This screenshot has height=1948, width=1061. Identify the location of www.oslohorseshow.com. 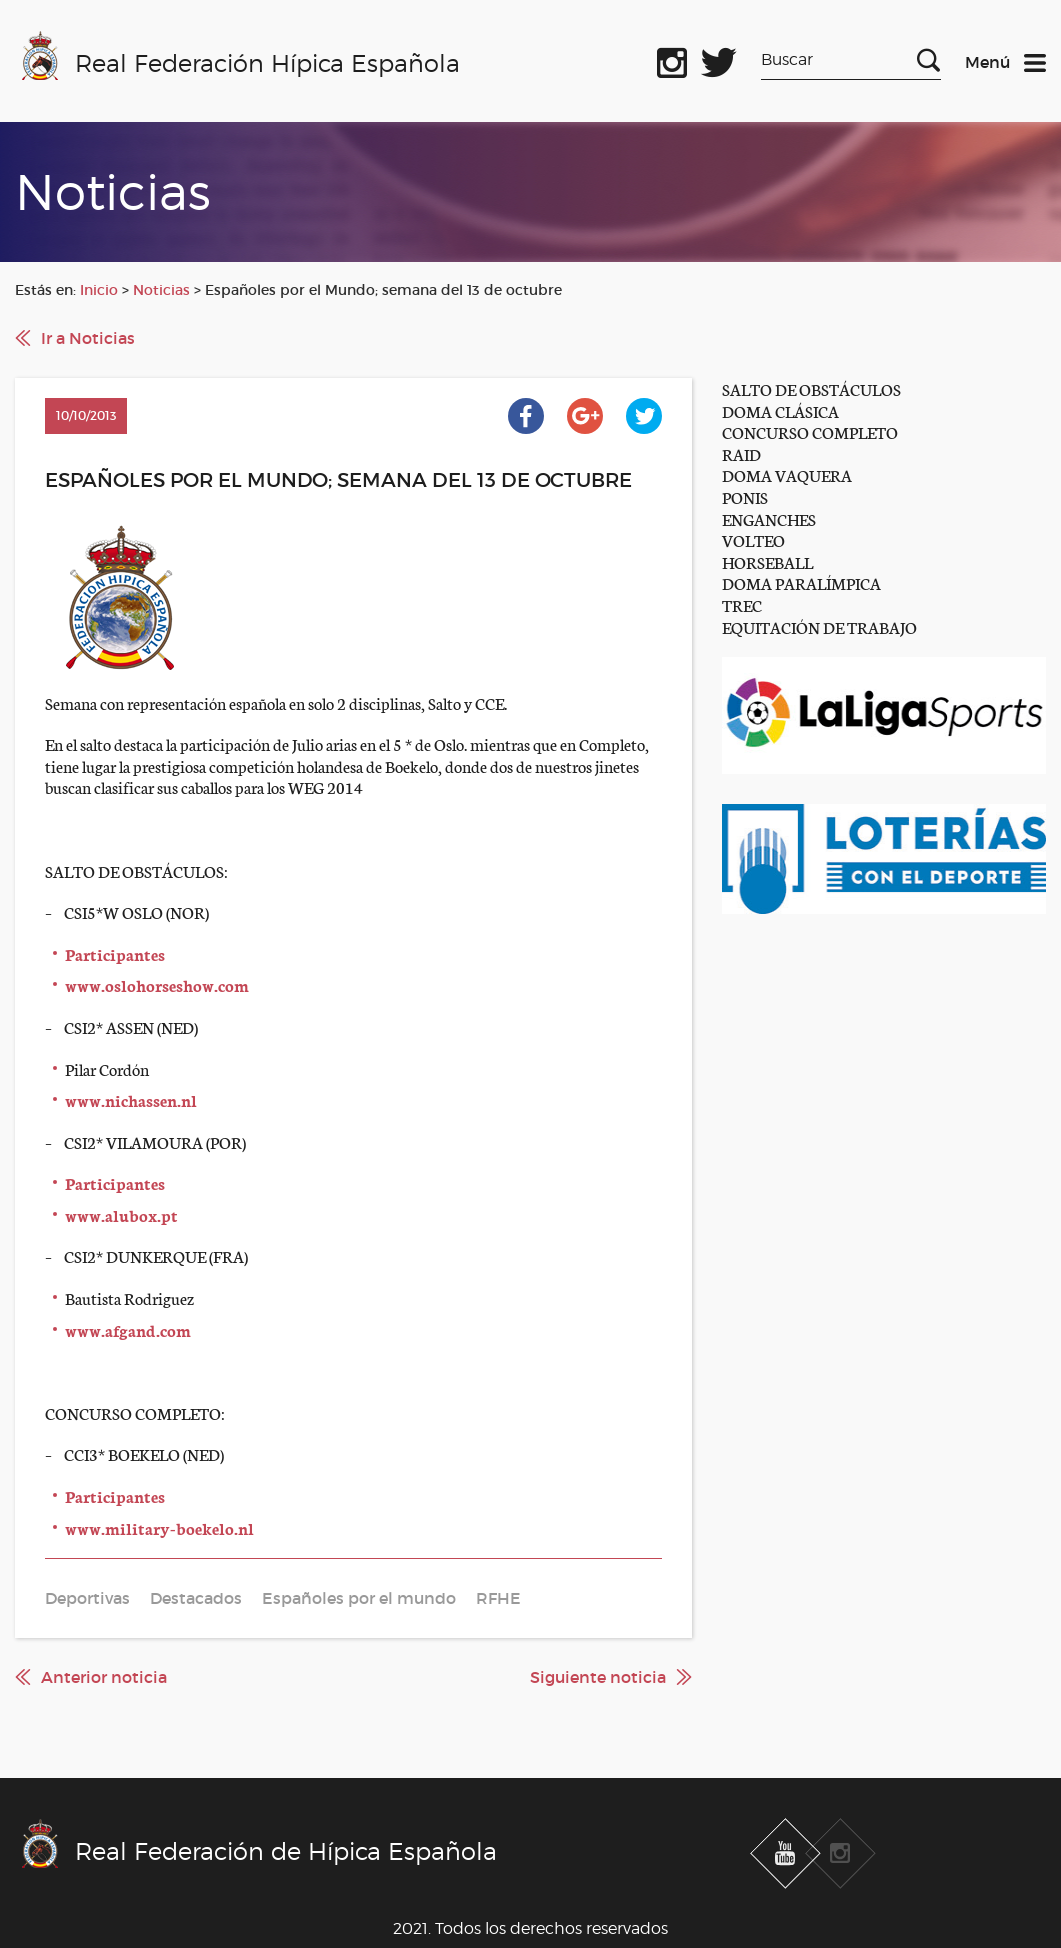
(157, 984).